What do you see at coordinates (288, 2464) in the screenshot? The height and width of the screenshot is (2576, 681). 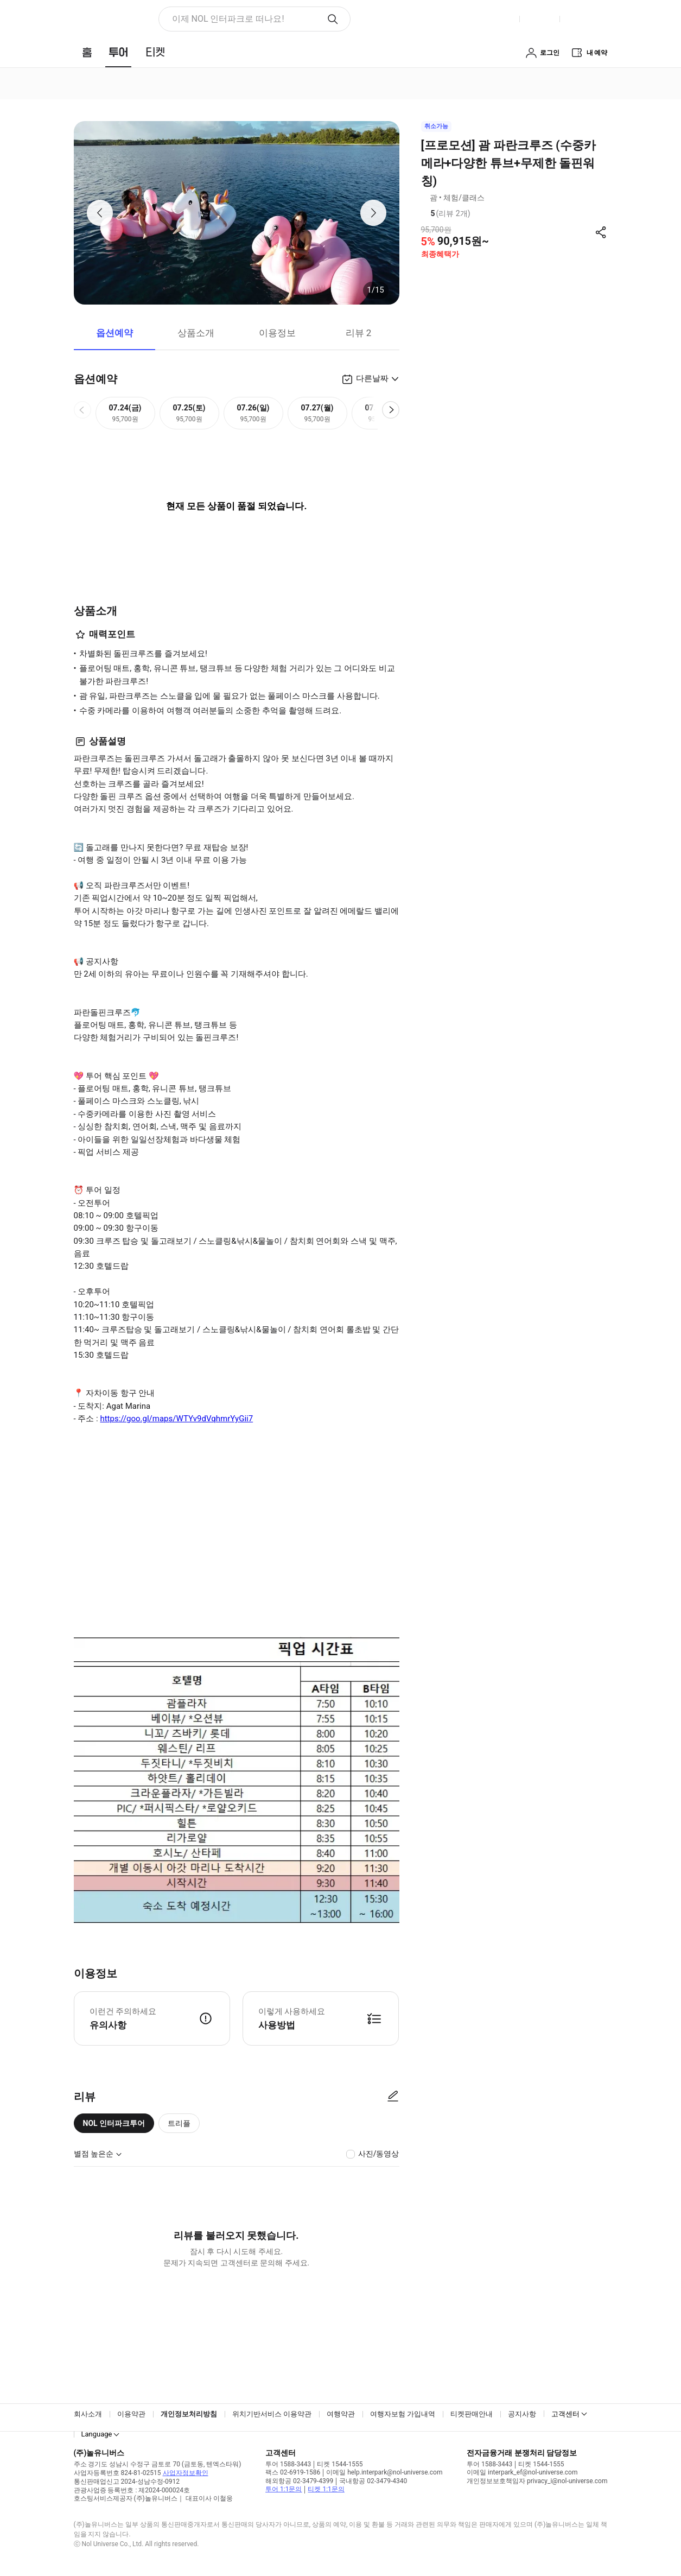 I see `투어 1588-3443` at bounding box center [288, 2464].